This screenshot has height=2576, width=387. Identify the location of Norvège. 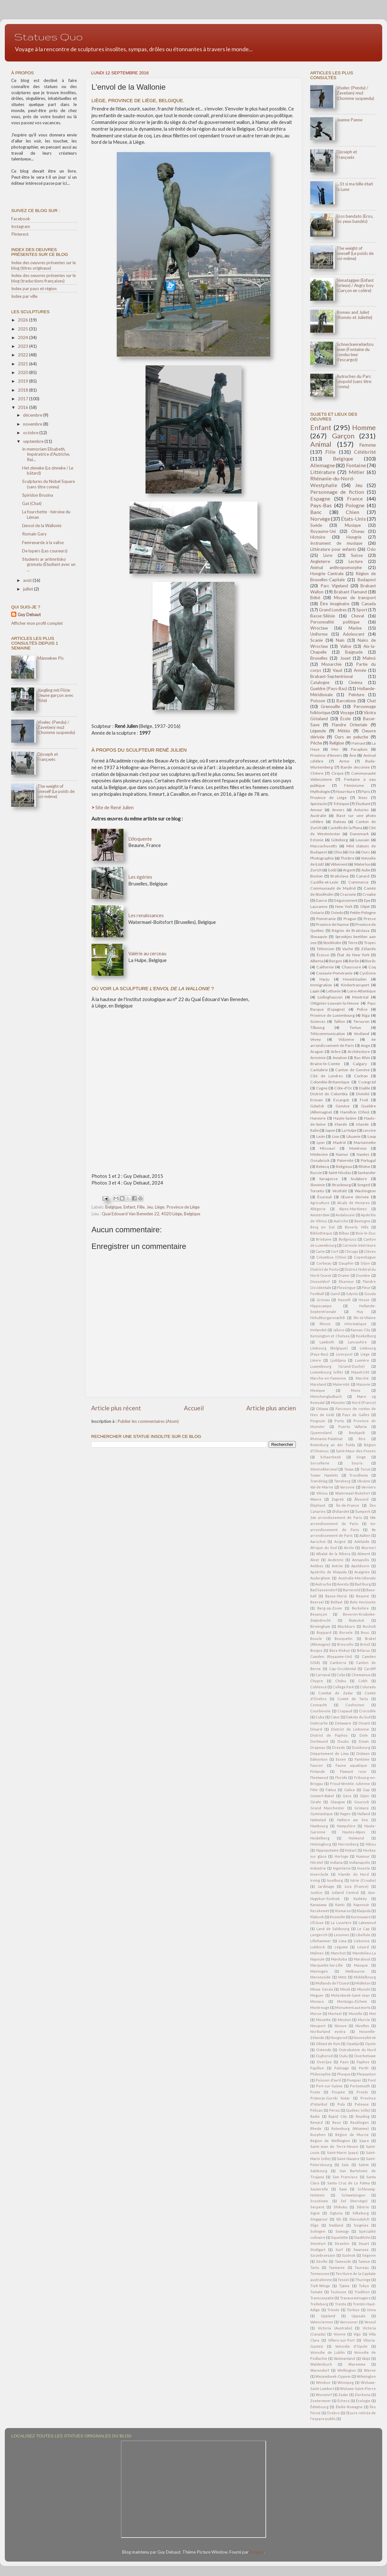
(320, 519).